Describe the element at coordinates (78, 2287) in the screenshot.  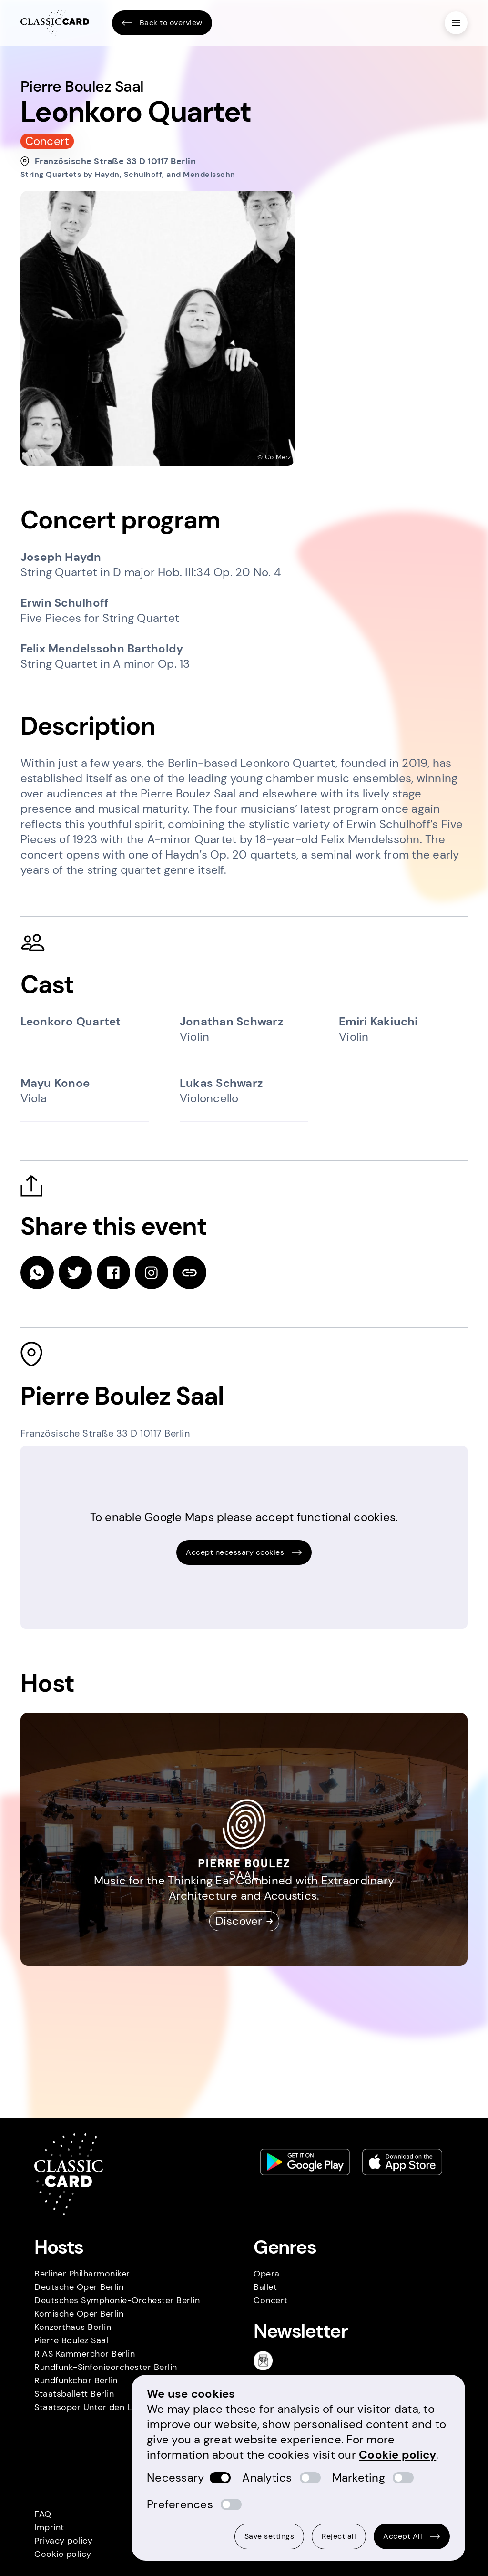
I see `Deutsche Oper Berlin` at that location.